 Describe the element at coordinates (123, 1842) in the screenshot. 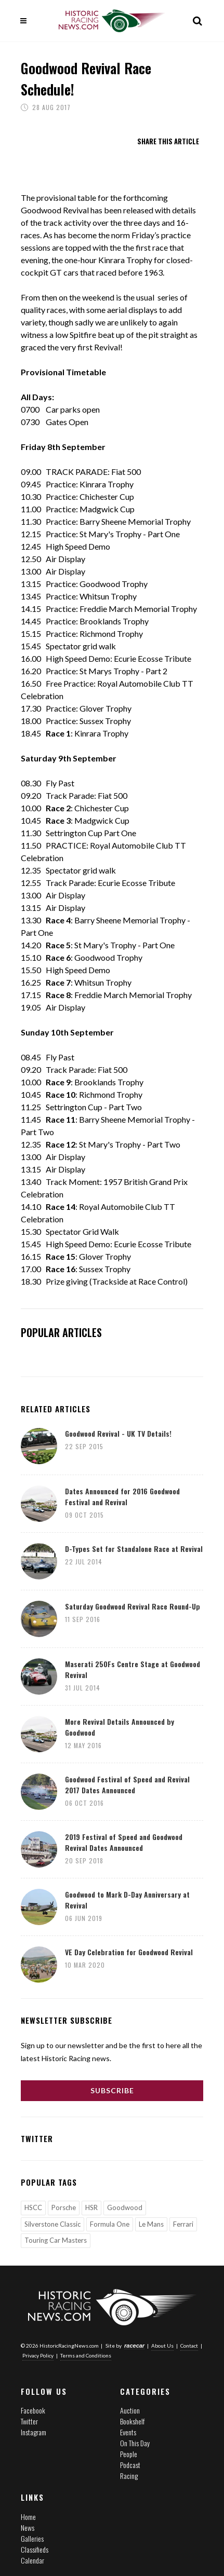

I see `2019 Festival of Speed and Goodwood Revival Dates Announced` at that location.